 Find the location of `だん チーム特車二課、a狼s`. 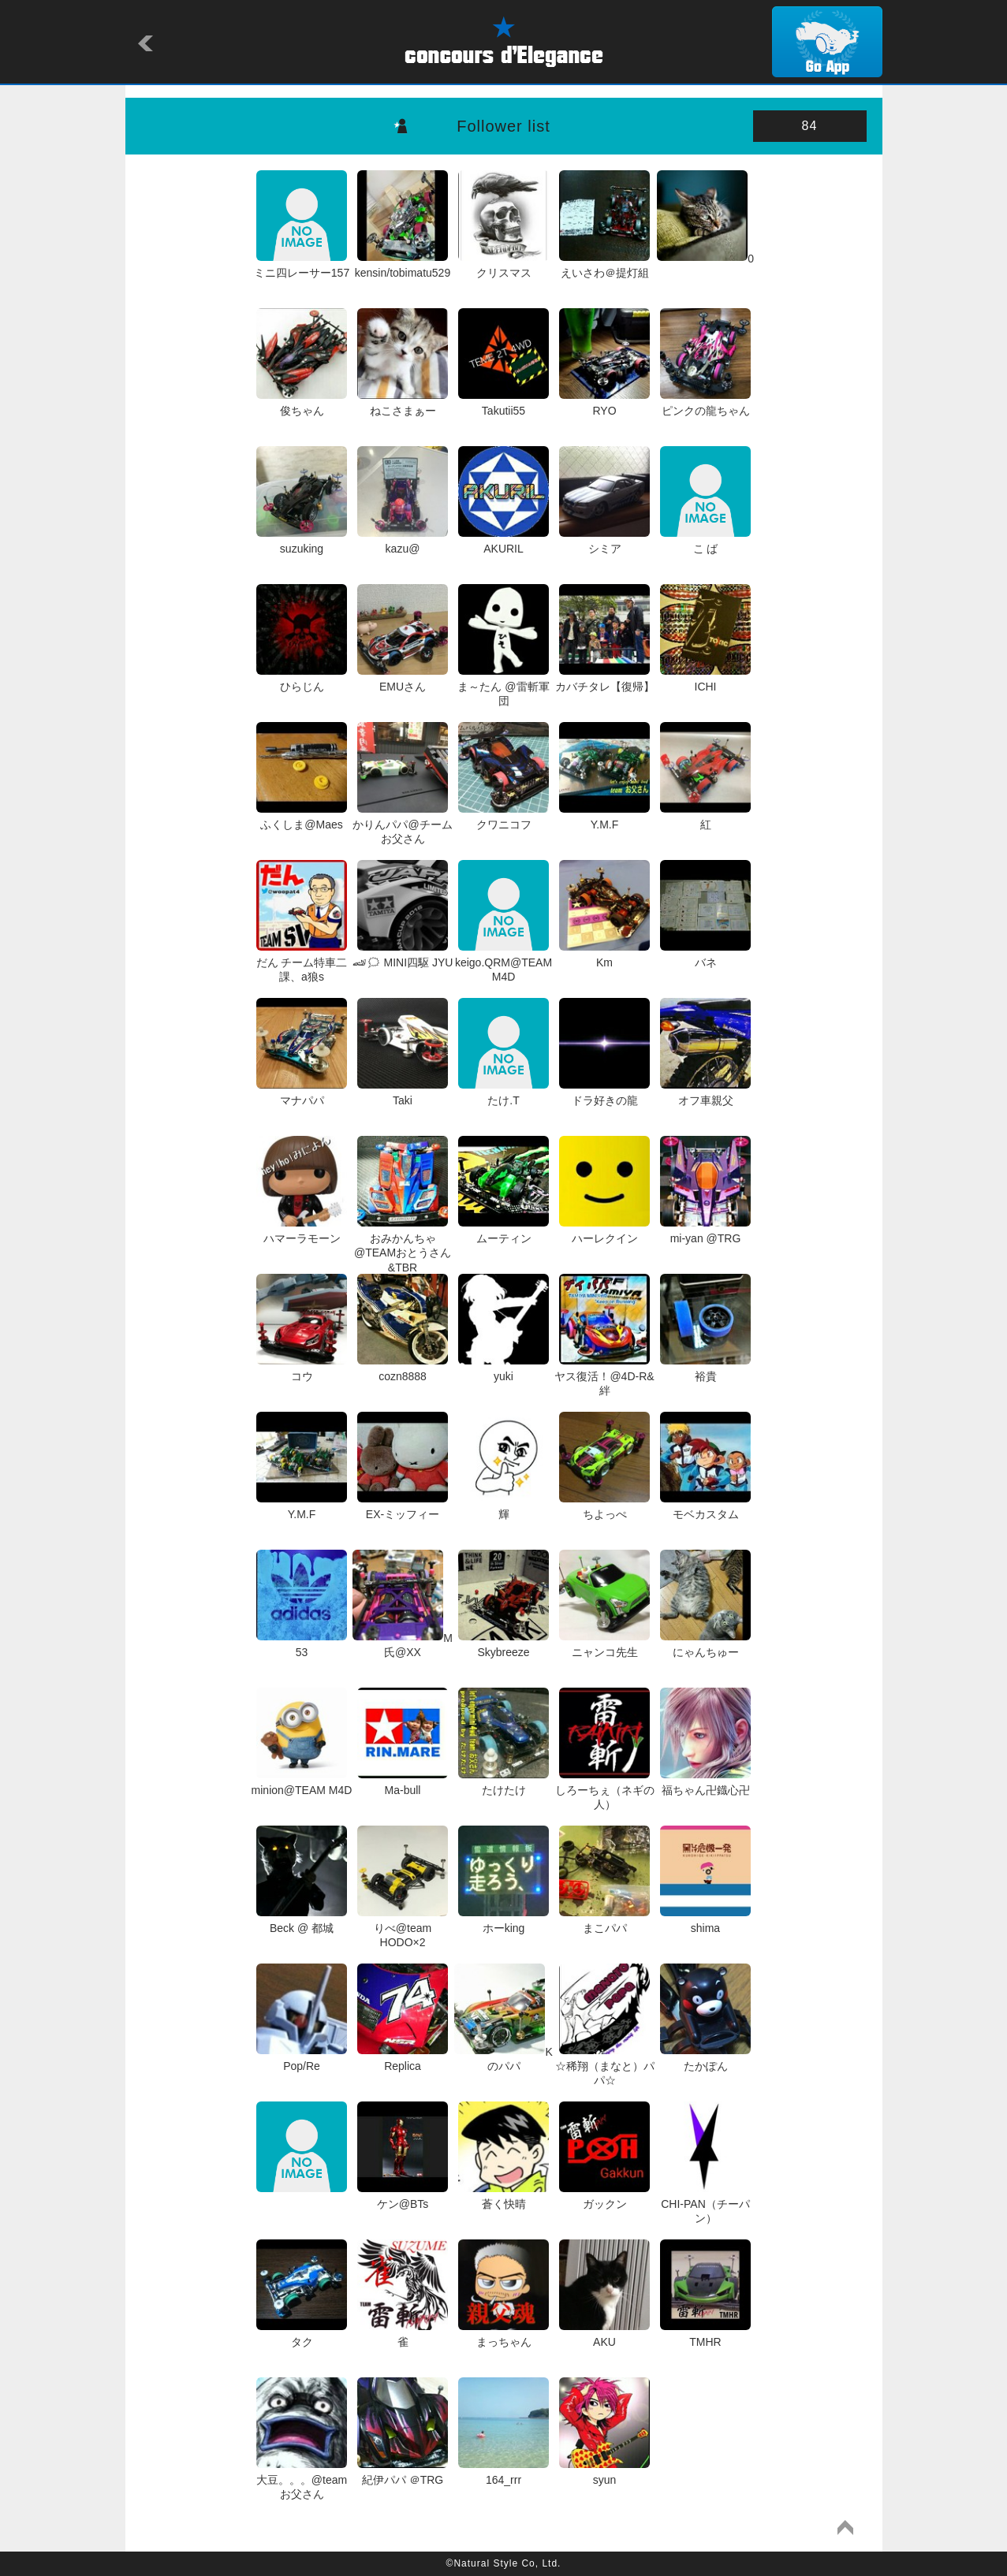

だん チーム特車二課、a狼s is located at coordinates (302, 962).